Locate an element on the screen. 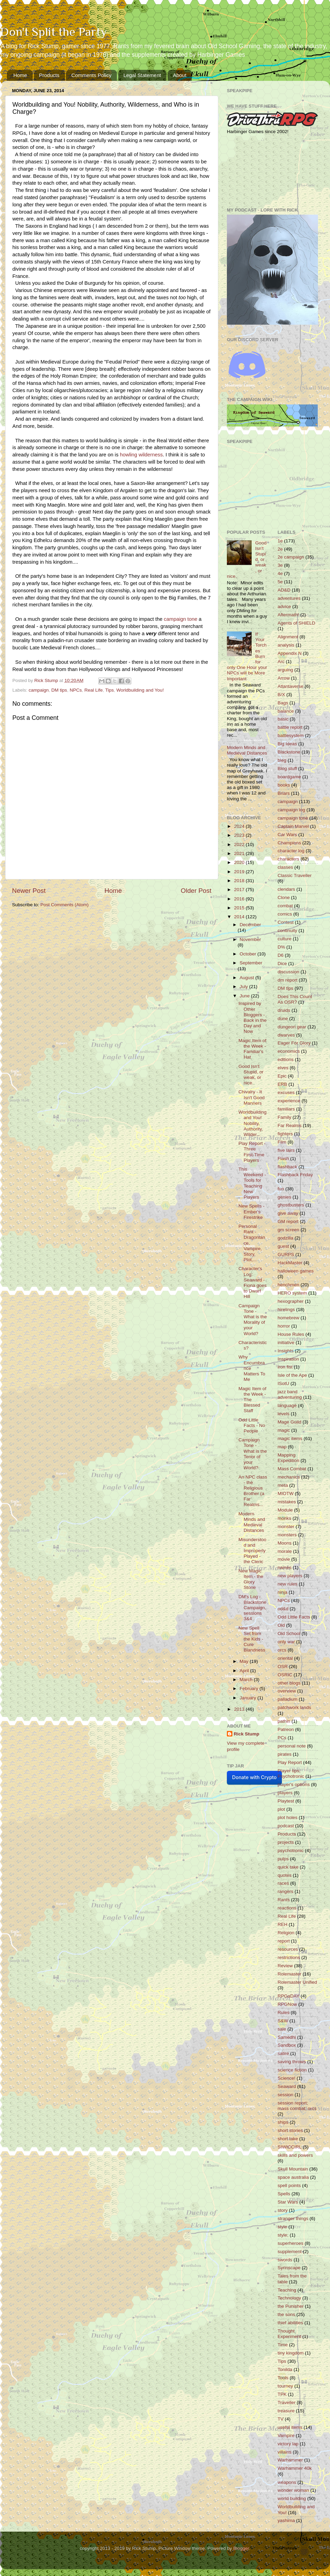 The image size is (330, 2576). Captain Marvel is located at coordinates (293, 826).